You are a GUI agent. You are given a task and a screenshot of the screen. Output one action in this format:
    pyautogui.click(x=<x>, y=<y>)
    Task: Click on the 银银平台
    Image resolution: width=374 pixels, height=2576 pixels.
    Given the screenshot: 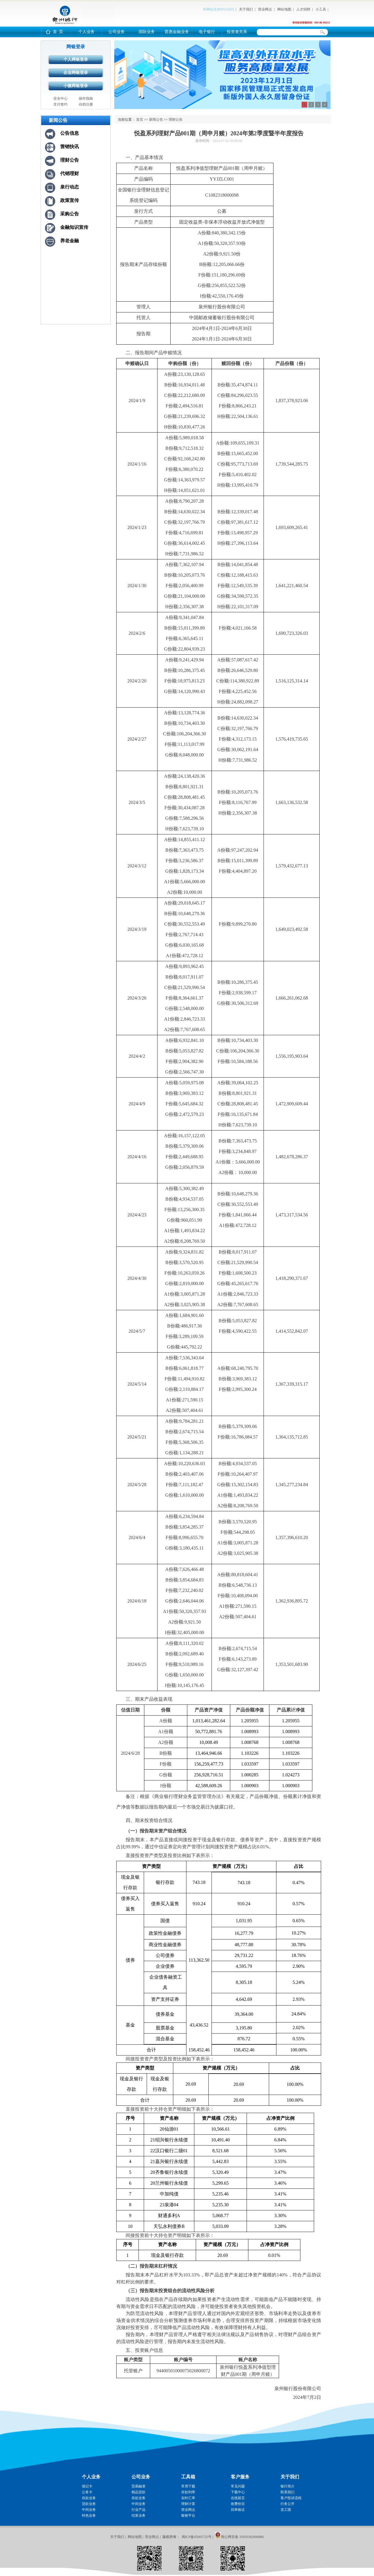 What is the action you would take?
    pyautogui.click(x=188, y=2515)
    